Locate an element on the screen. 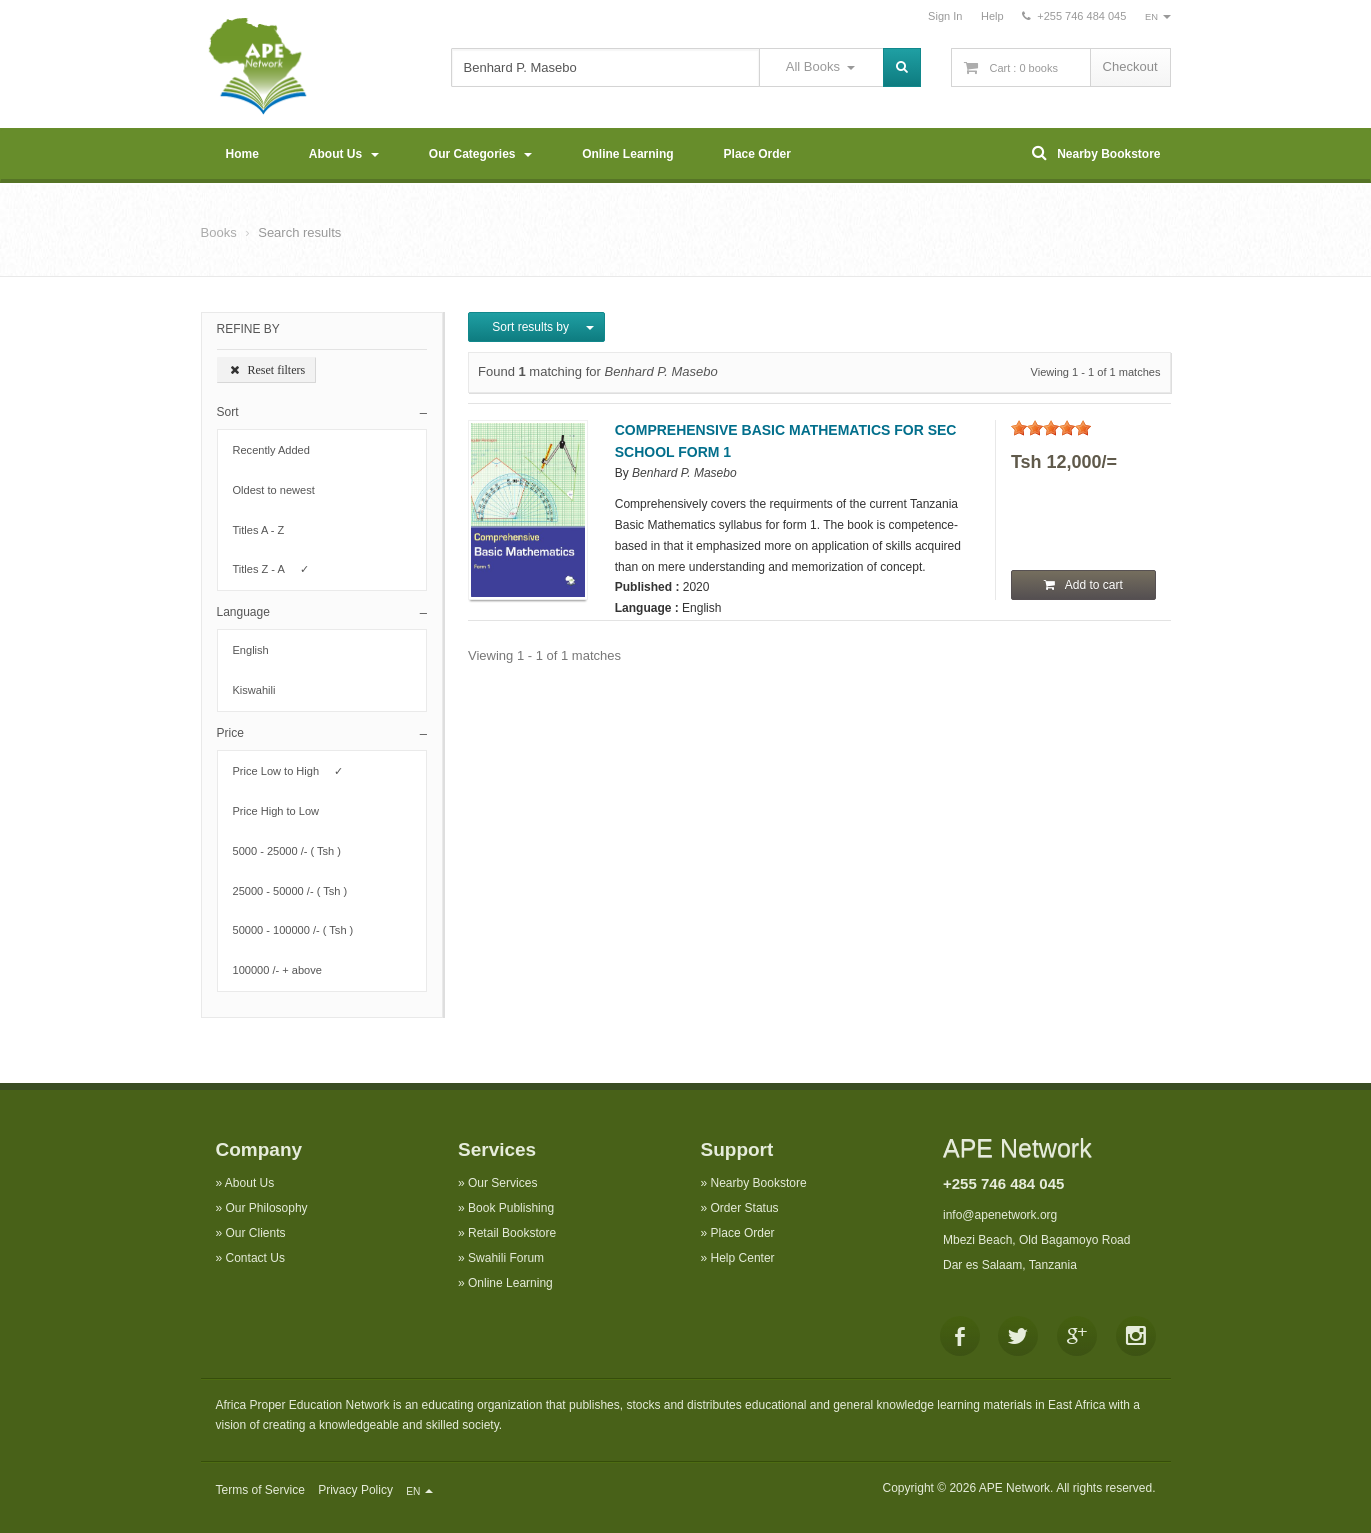  Retail Bookstore is located at coordinates (512, 1233).